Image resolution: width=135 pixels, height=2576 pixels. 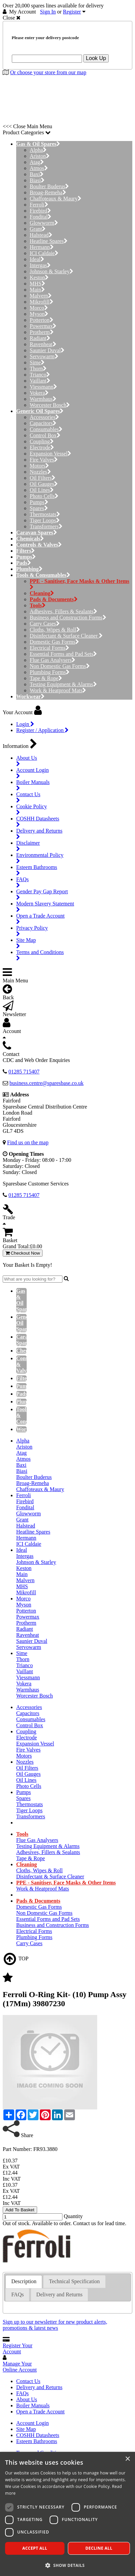 What do you see at coordinates (40, 265) in the screenshot?
I see `Intergas` at bounding box center [40, 265].